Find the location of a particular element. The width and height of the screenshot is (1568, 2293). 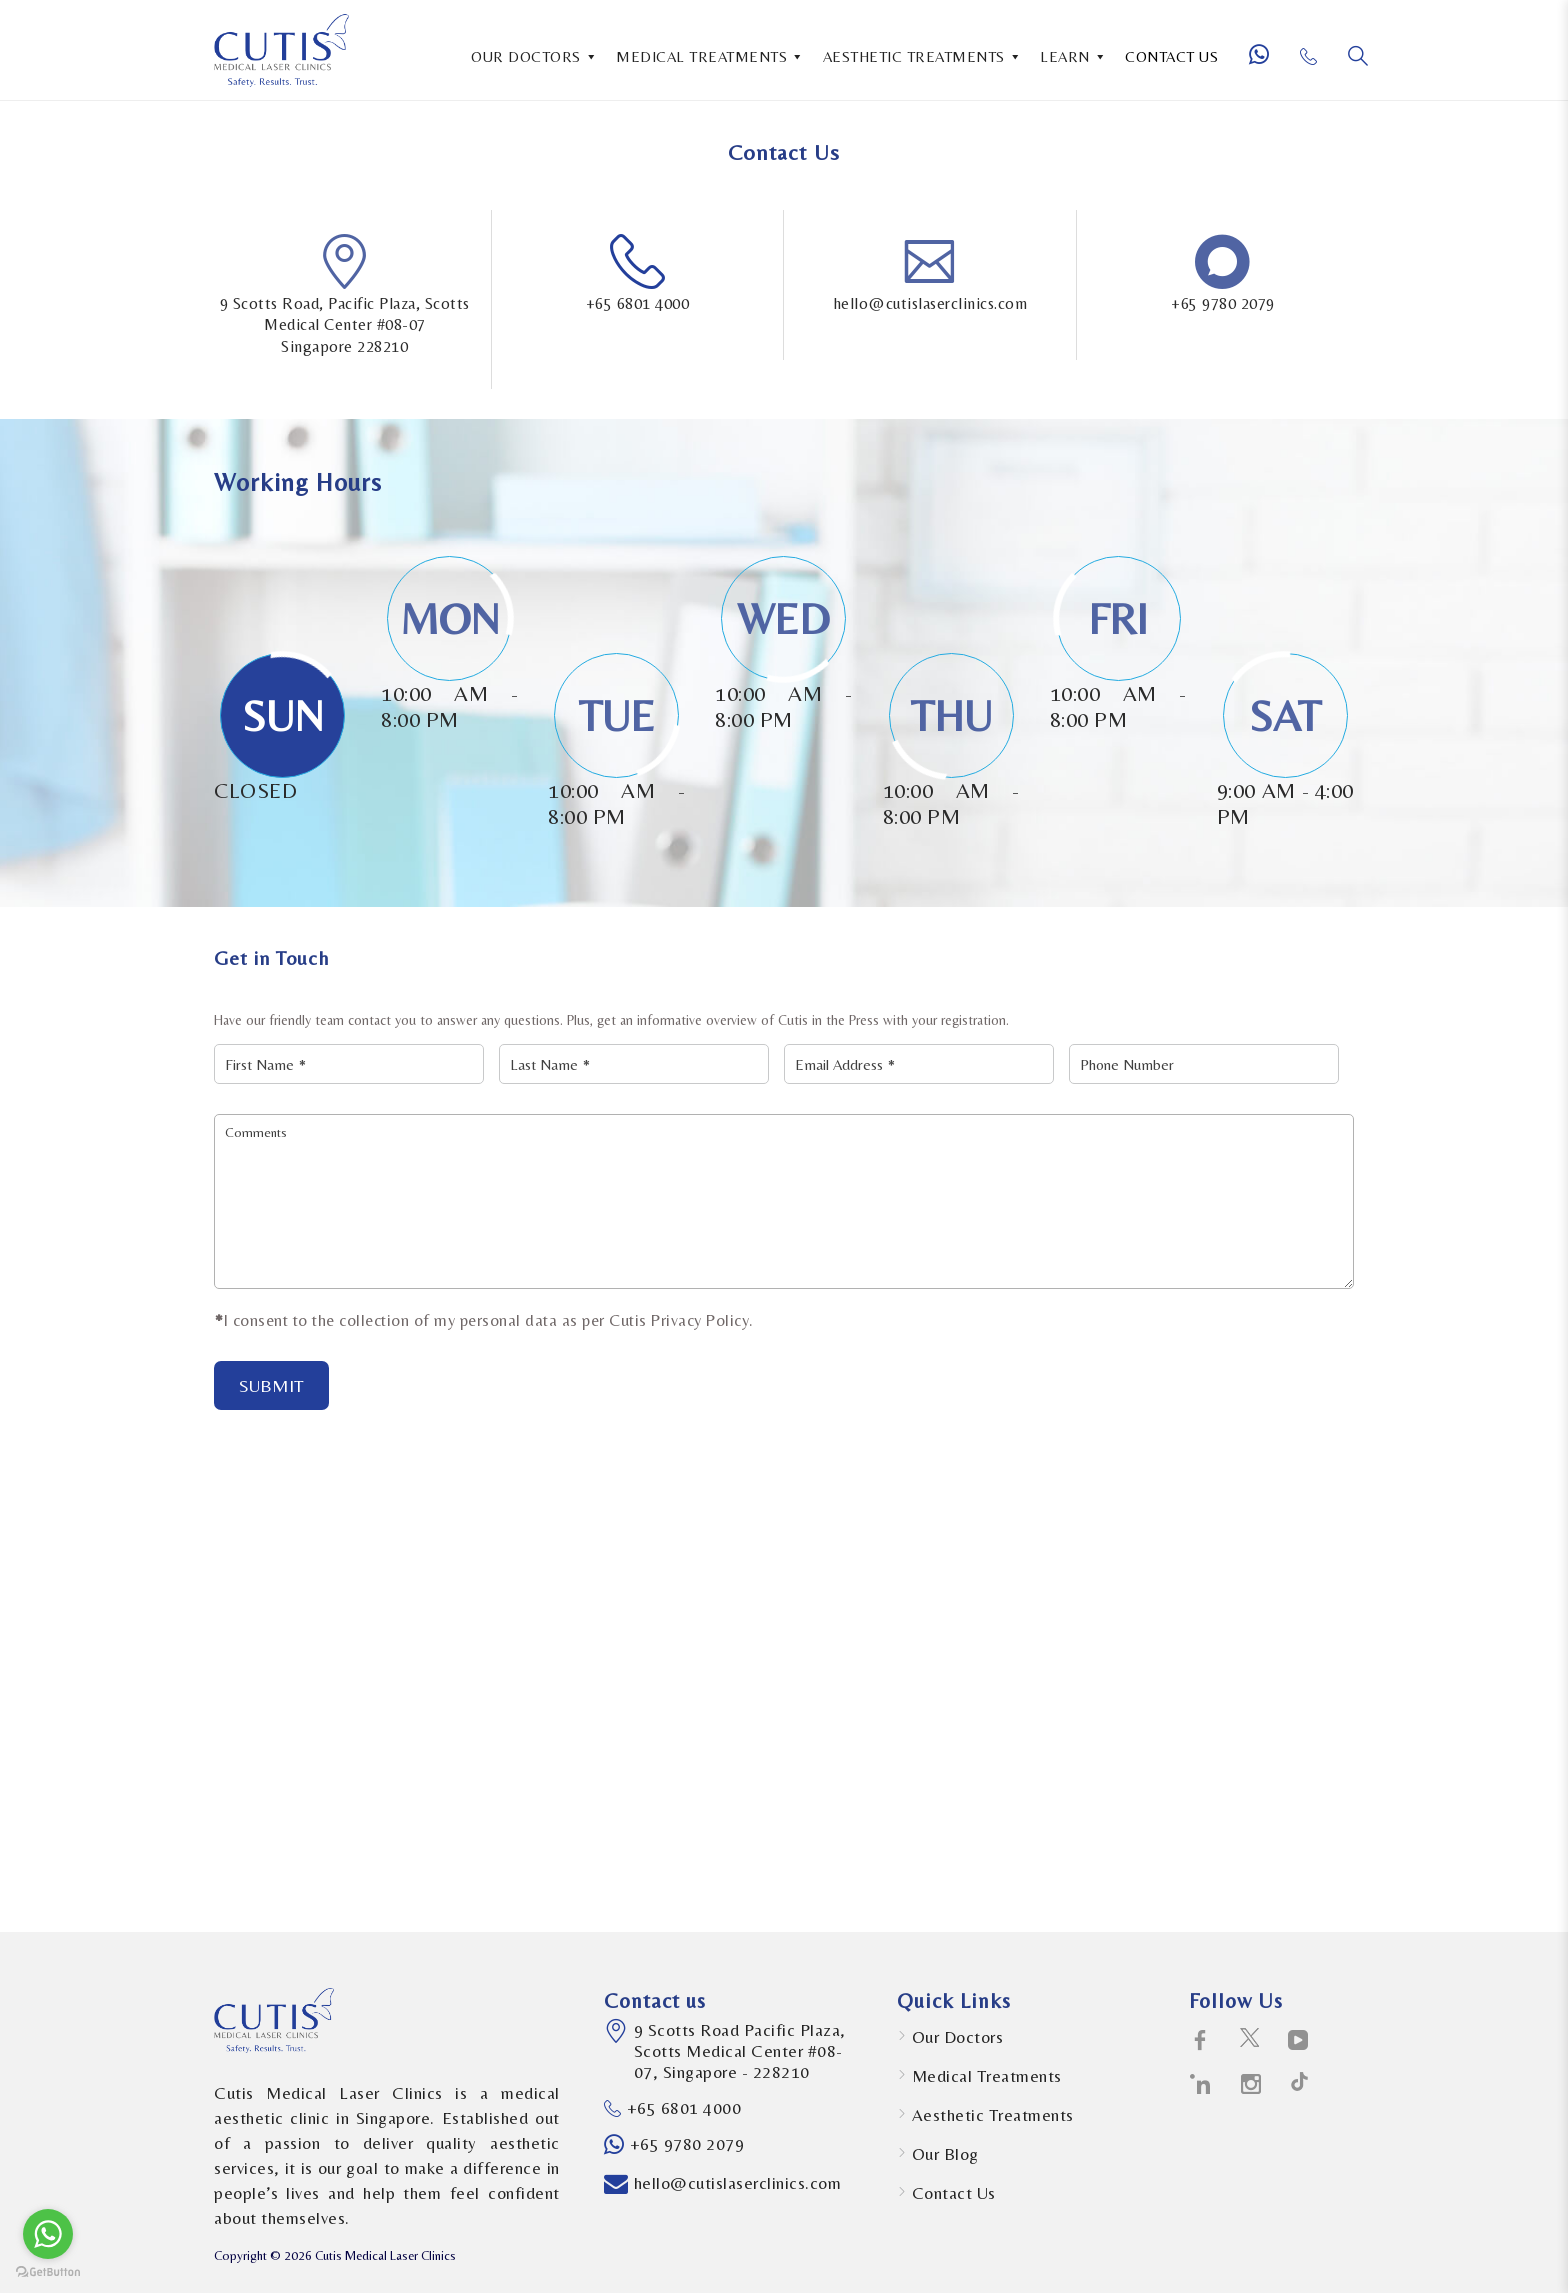

[Whatsapp Number] is located at coordinates (1267, 63).